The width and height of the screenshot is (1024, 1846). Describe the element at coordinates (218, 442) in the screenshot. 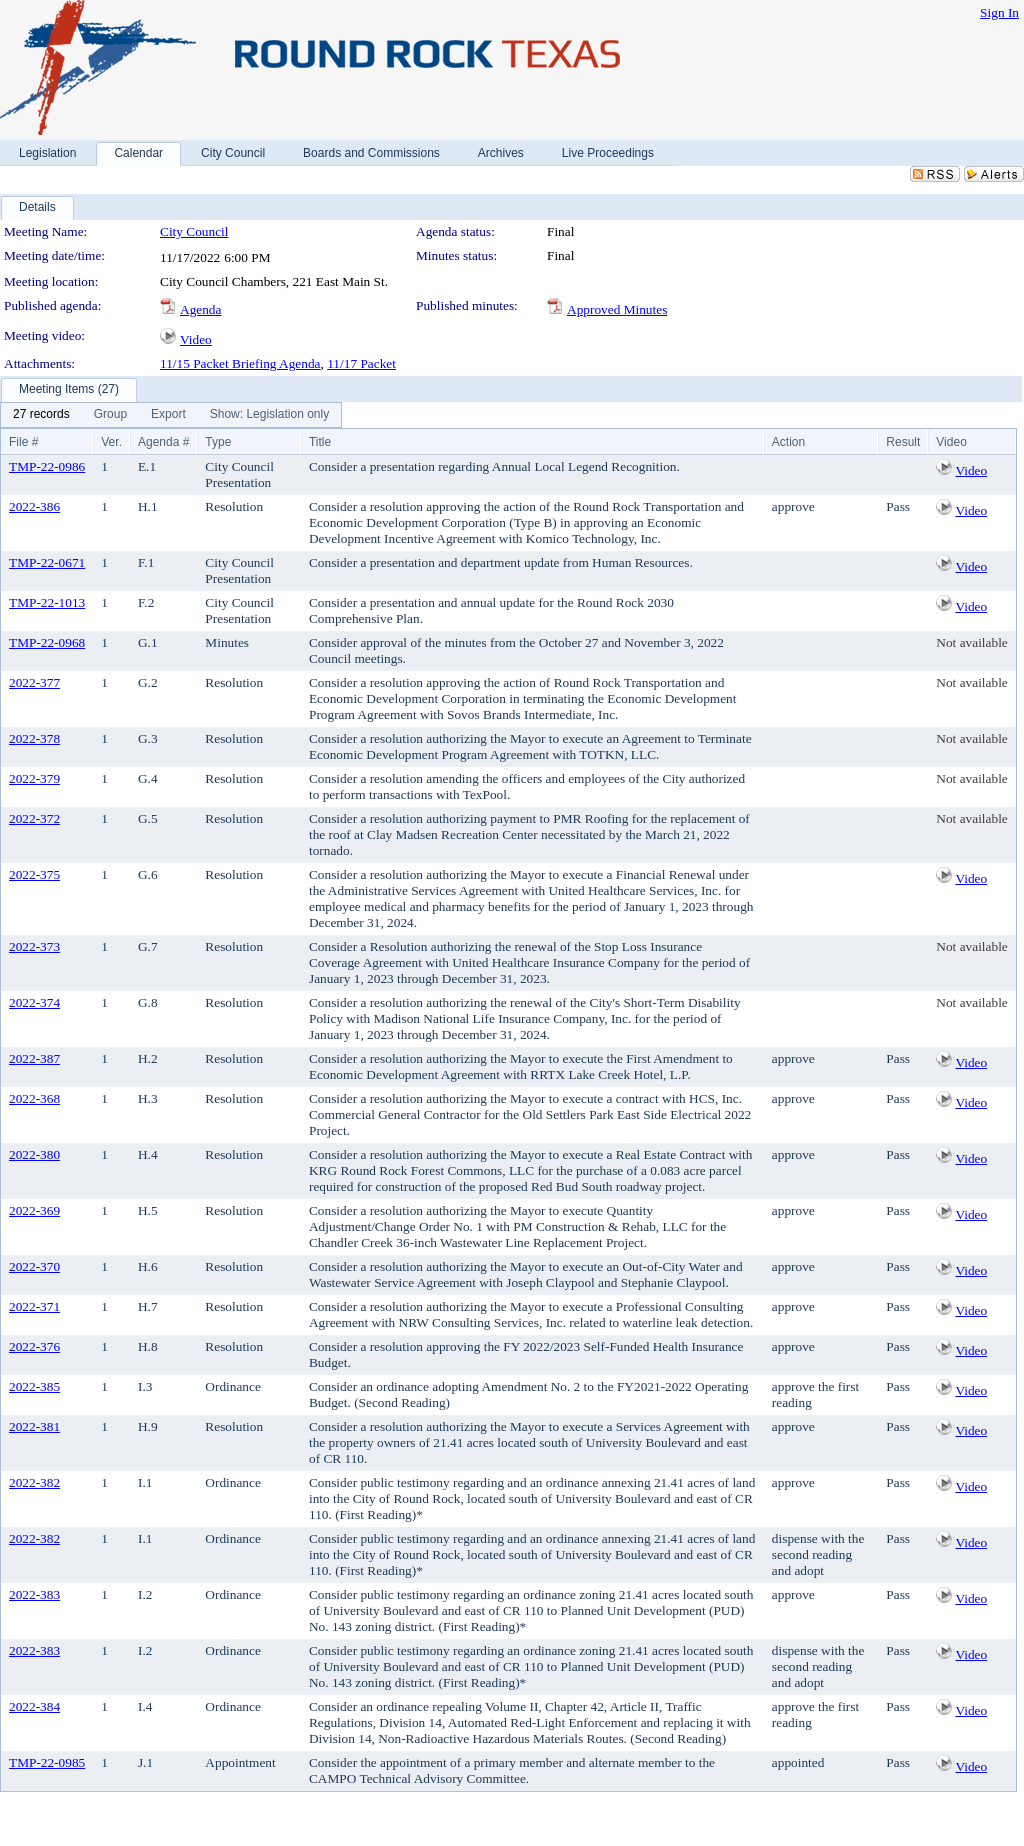

I see `Type` at that location.